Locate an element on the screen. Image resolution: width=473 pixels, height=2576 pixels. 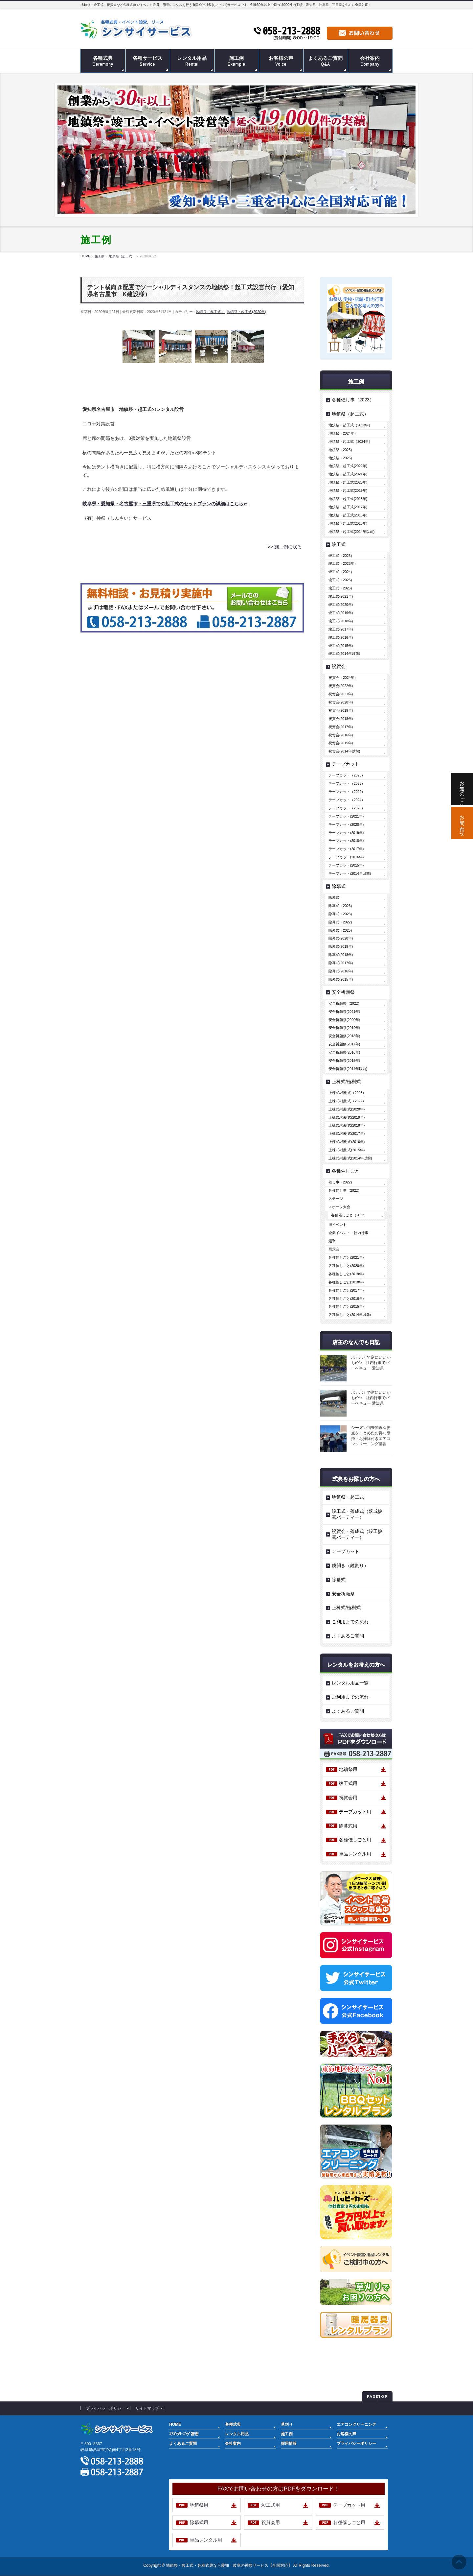
竣工式(2019年) is located at coordinates (340, 613).